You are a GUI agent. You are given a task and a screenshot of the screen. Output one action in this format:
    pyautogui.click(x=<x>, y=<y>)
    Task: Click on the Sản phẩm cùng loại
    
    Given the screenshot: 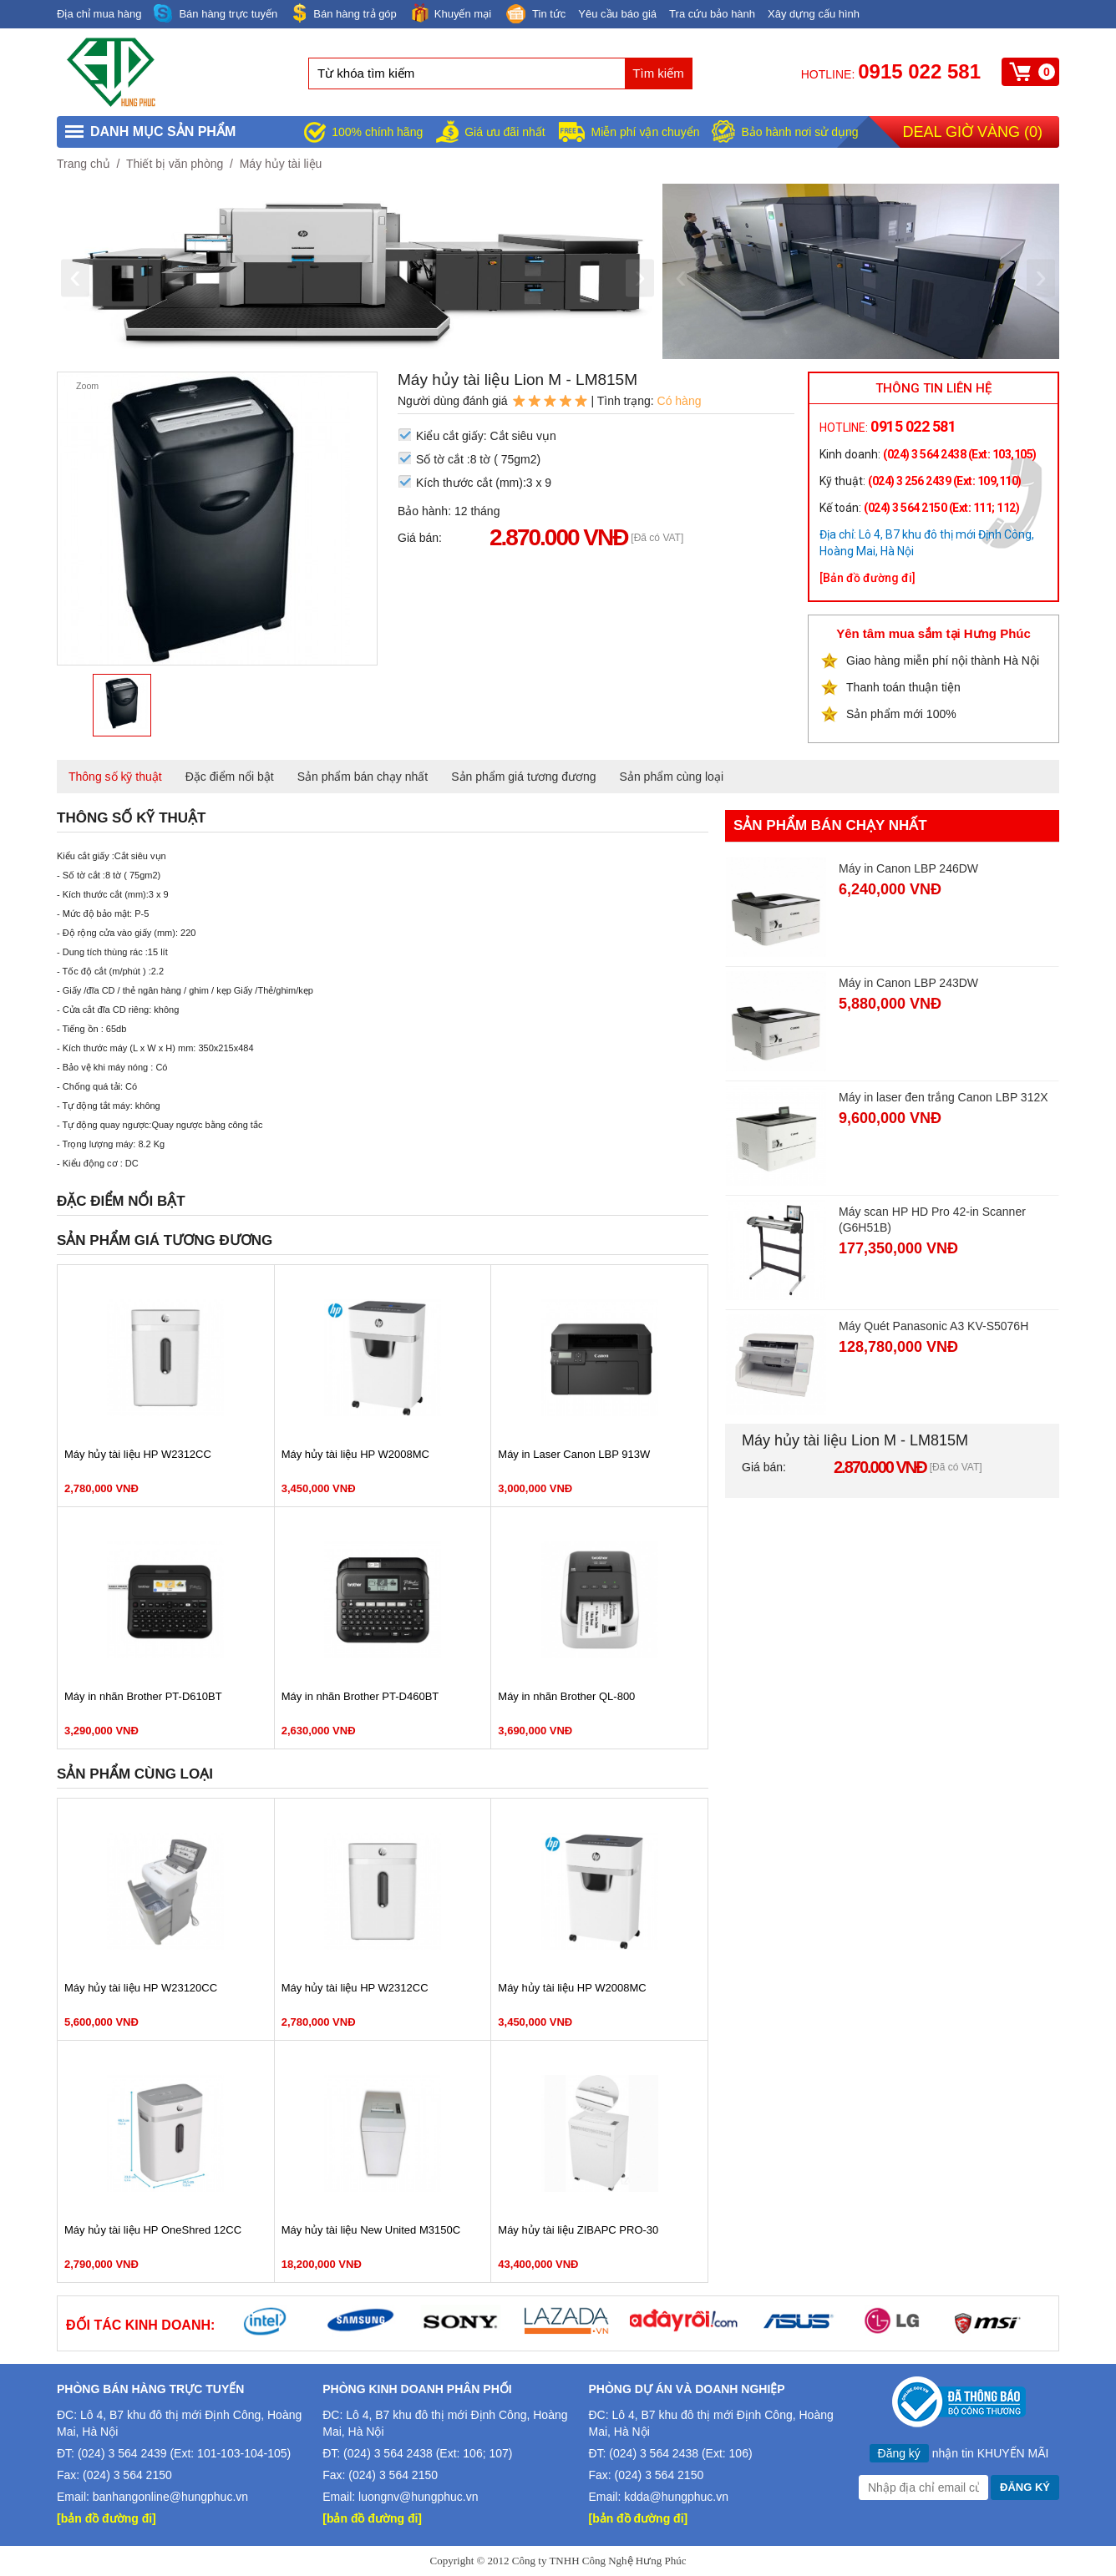 What is the action you would take?
    pyautogui.click(x=671, y=776)
    